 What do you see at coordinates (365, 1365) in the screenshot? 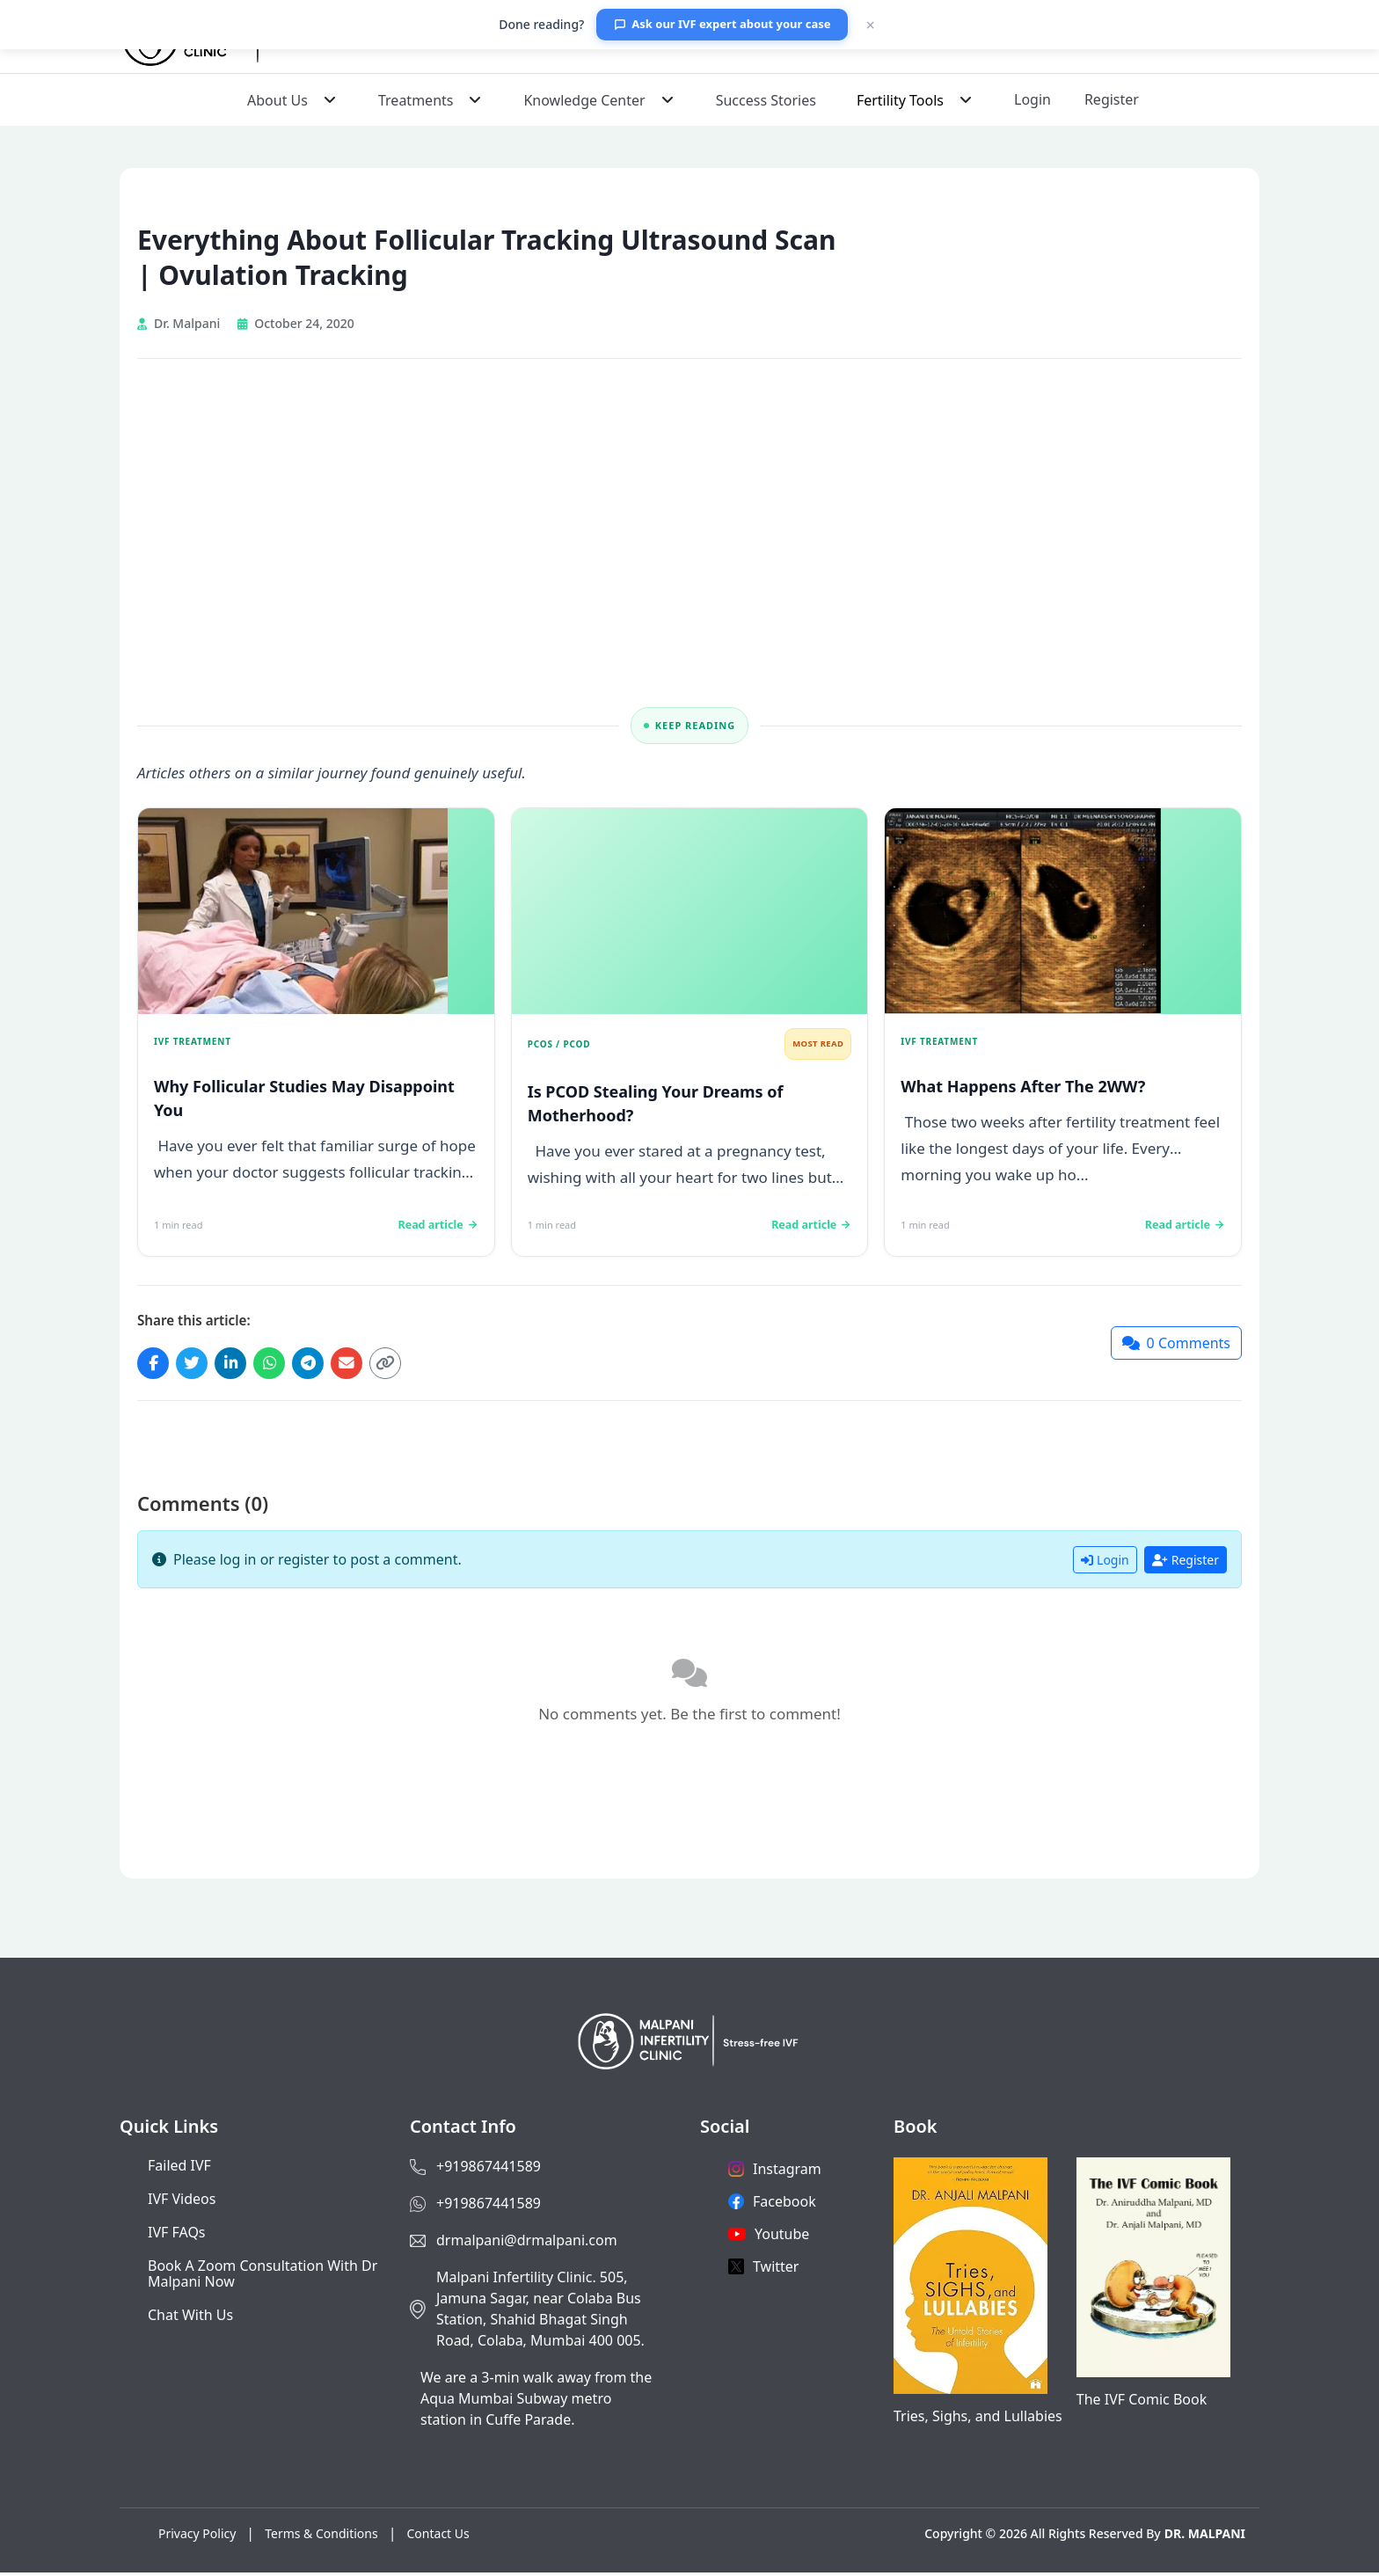
I see `[Share via Email]` at bounding box center [365, 1365].